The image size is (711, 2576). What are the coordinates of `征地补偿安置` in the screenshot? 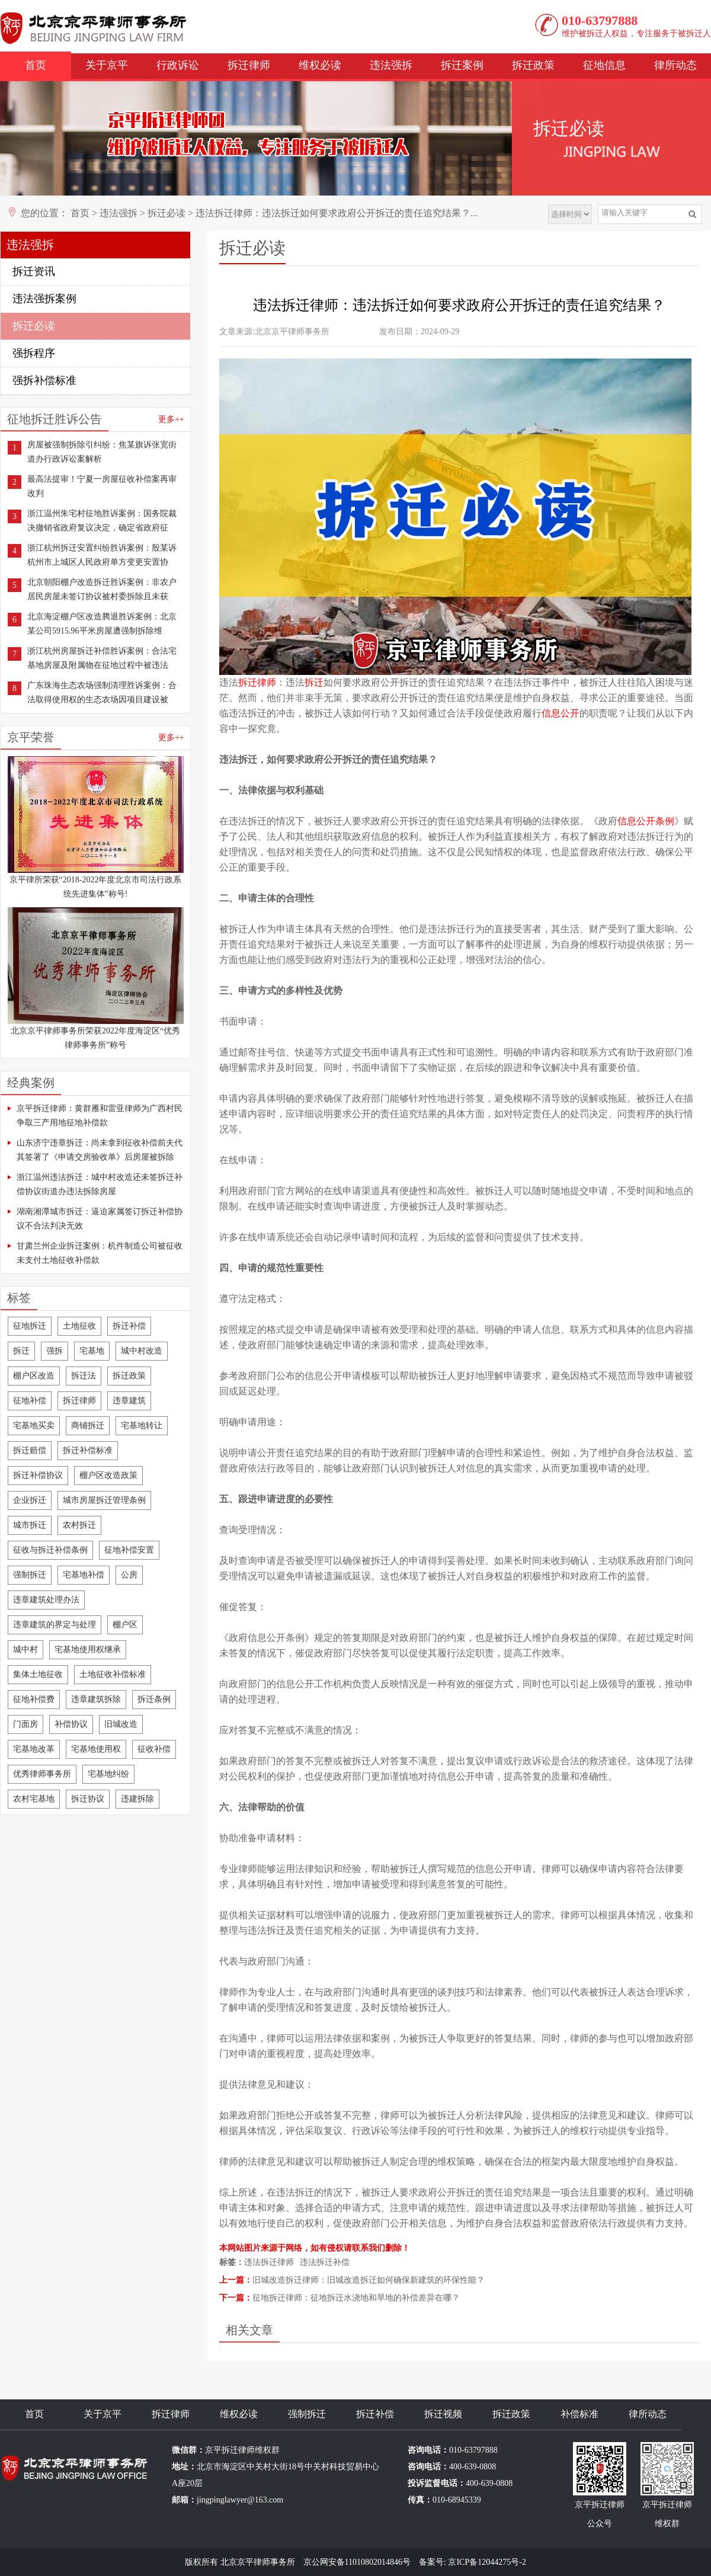 It's located at (129, 1549).